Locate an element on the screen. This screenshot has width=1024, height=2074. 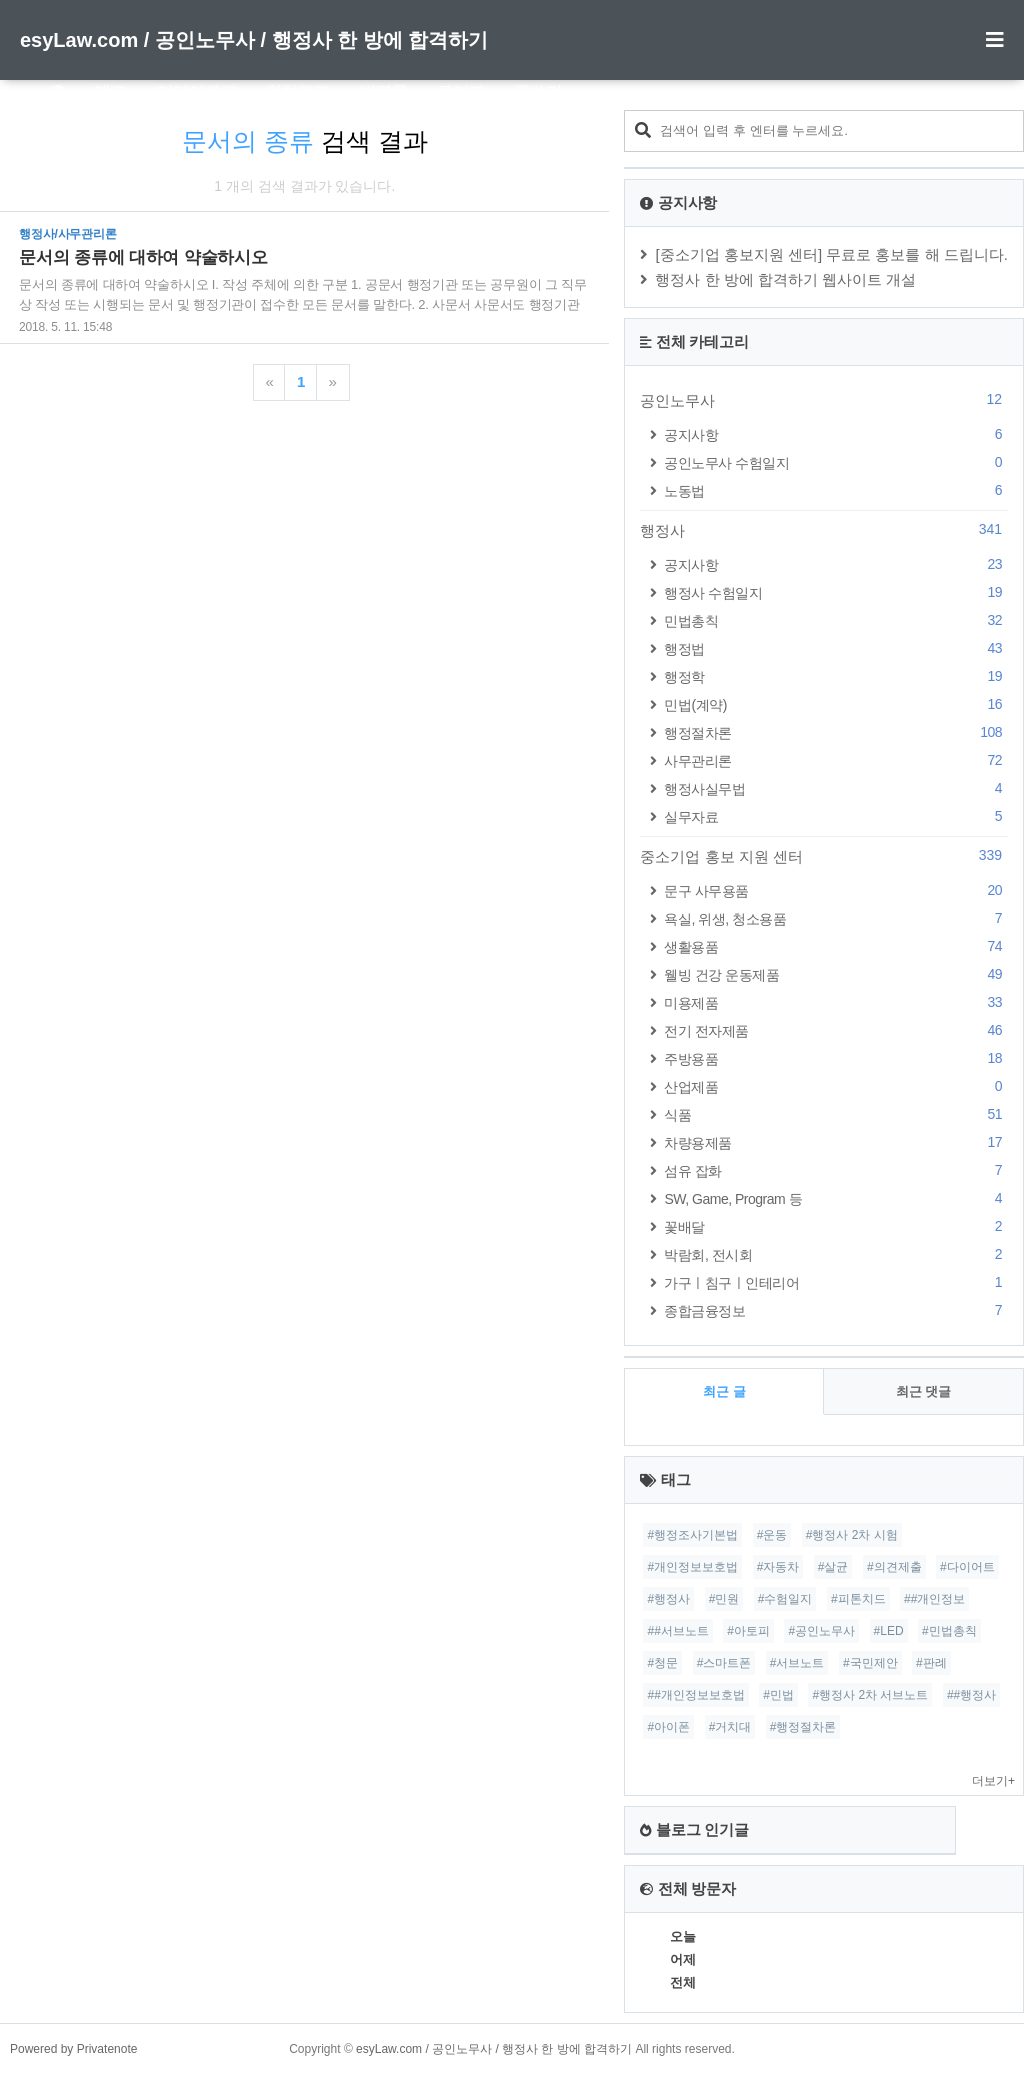
행정사 is located at coordinates (824, 530).